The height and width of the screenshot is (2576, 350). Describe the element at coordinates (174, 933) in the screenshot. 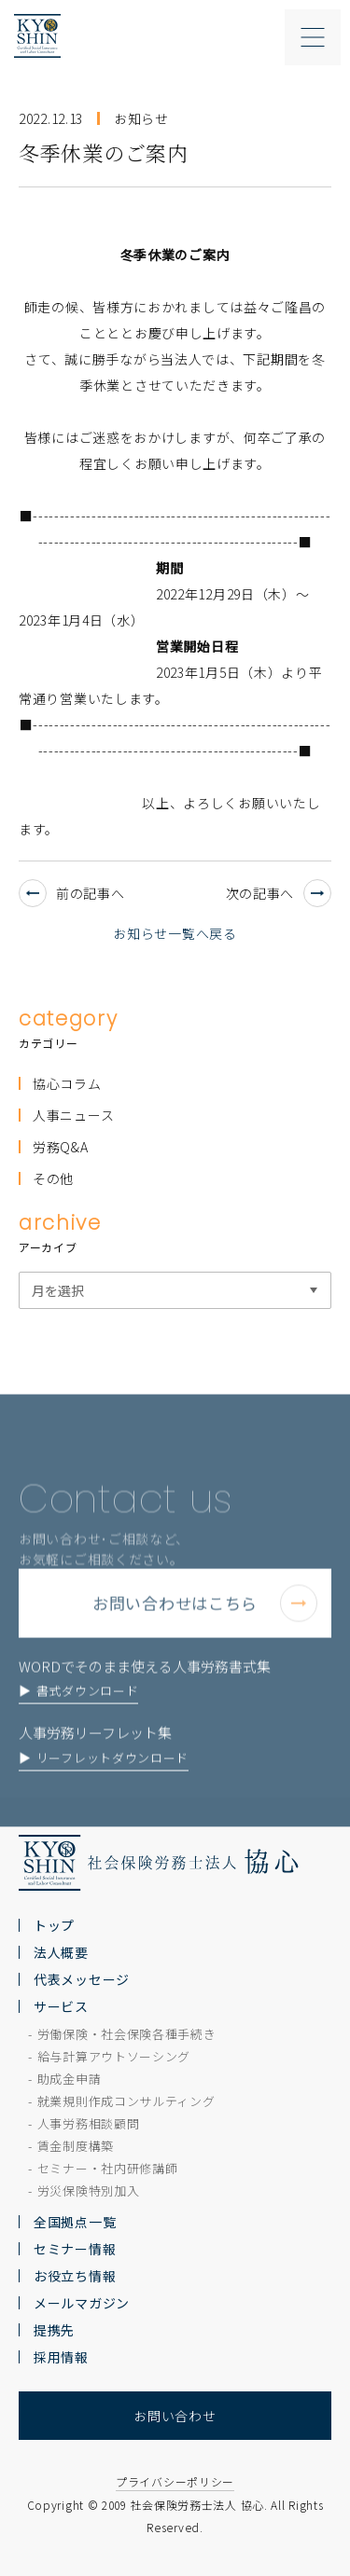

I see `お知らせ一覧へ戻る` at that location.